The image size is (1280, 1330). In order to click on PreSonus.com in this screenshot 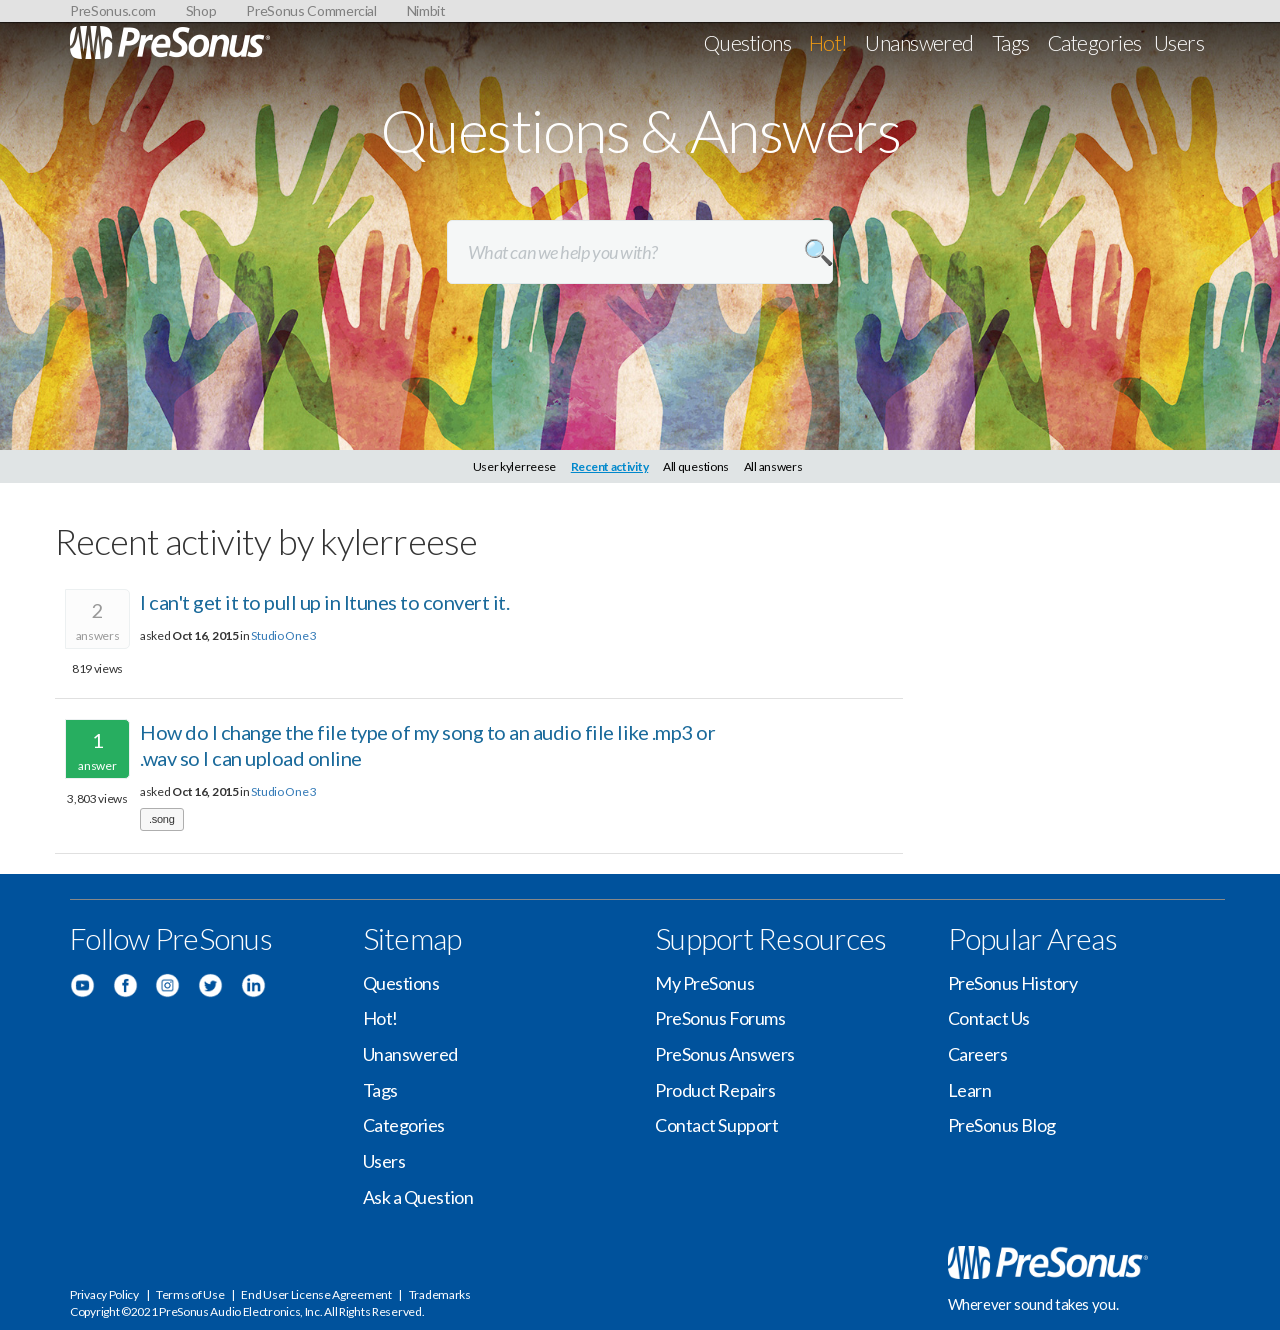, I will do `click(113, 10)`.